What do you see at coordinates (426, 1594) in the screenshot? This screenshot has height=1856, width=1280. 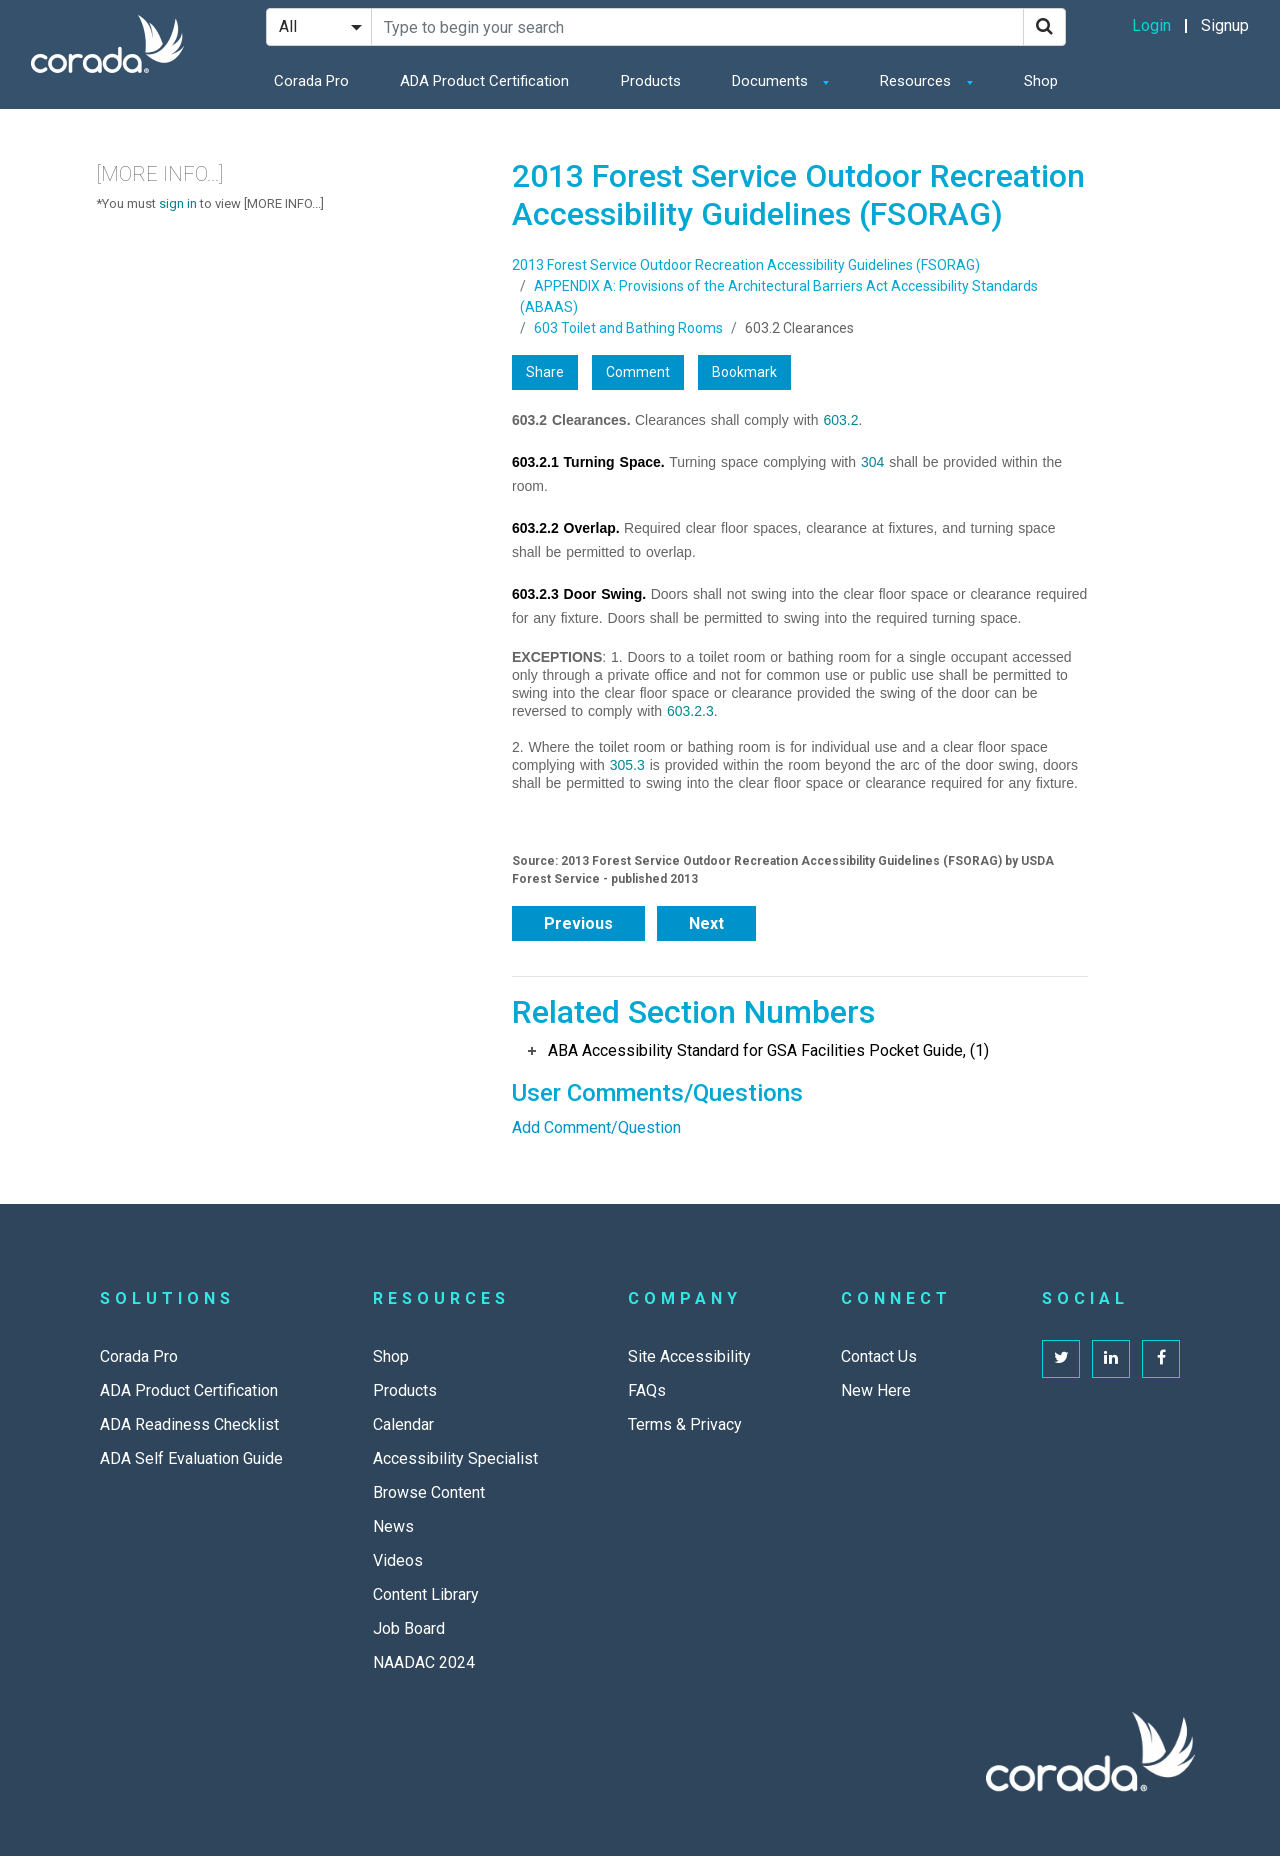 I see `Content Library` at bounding box center [426, 1594].